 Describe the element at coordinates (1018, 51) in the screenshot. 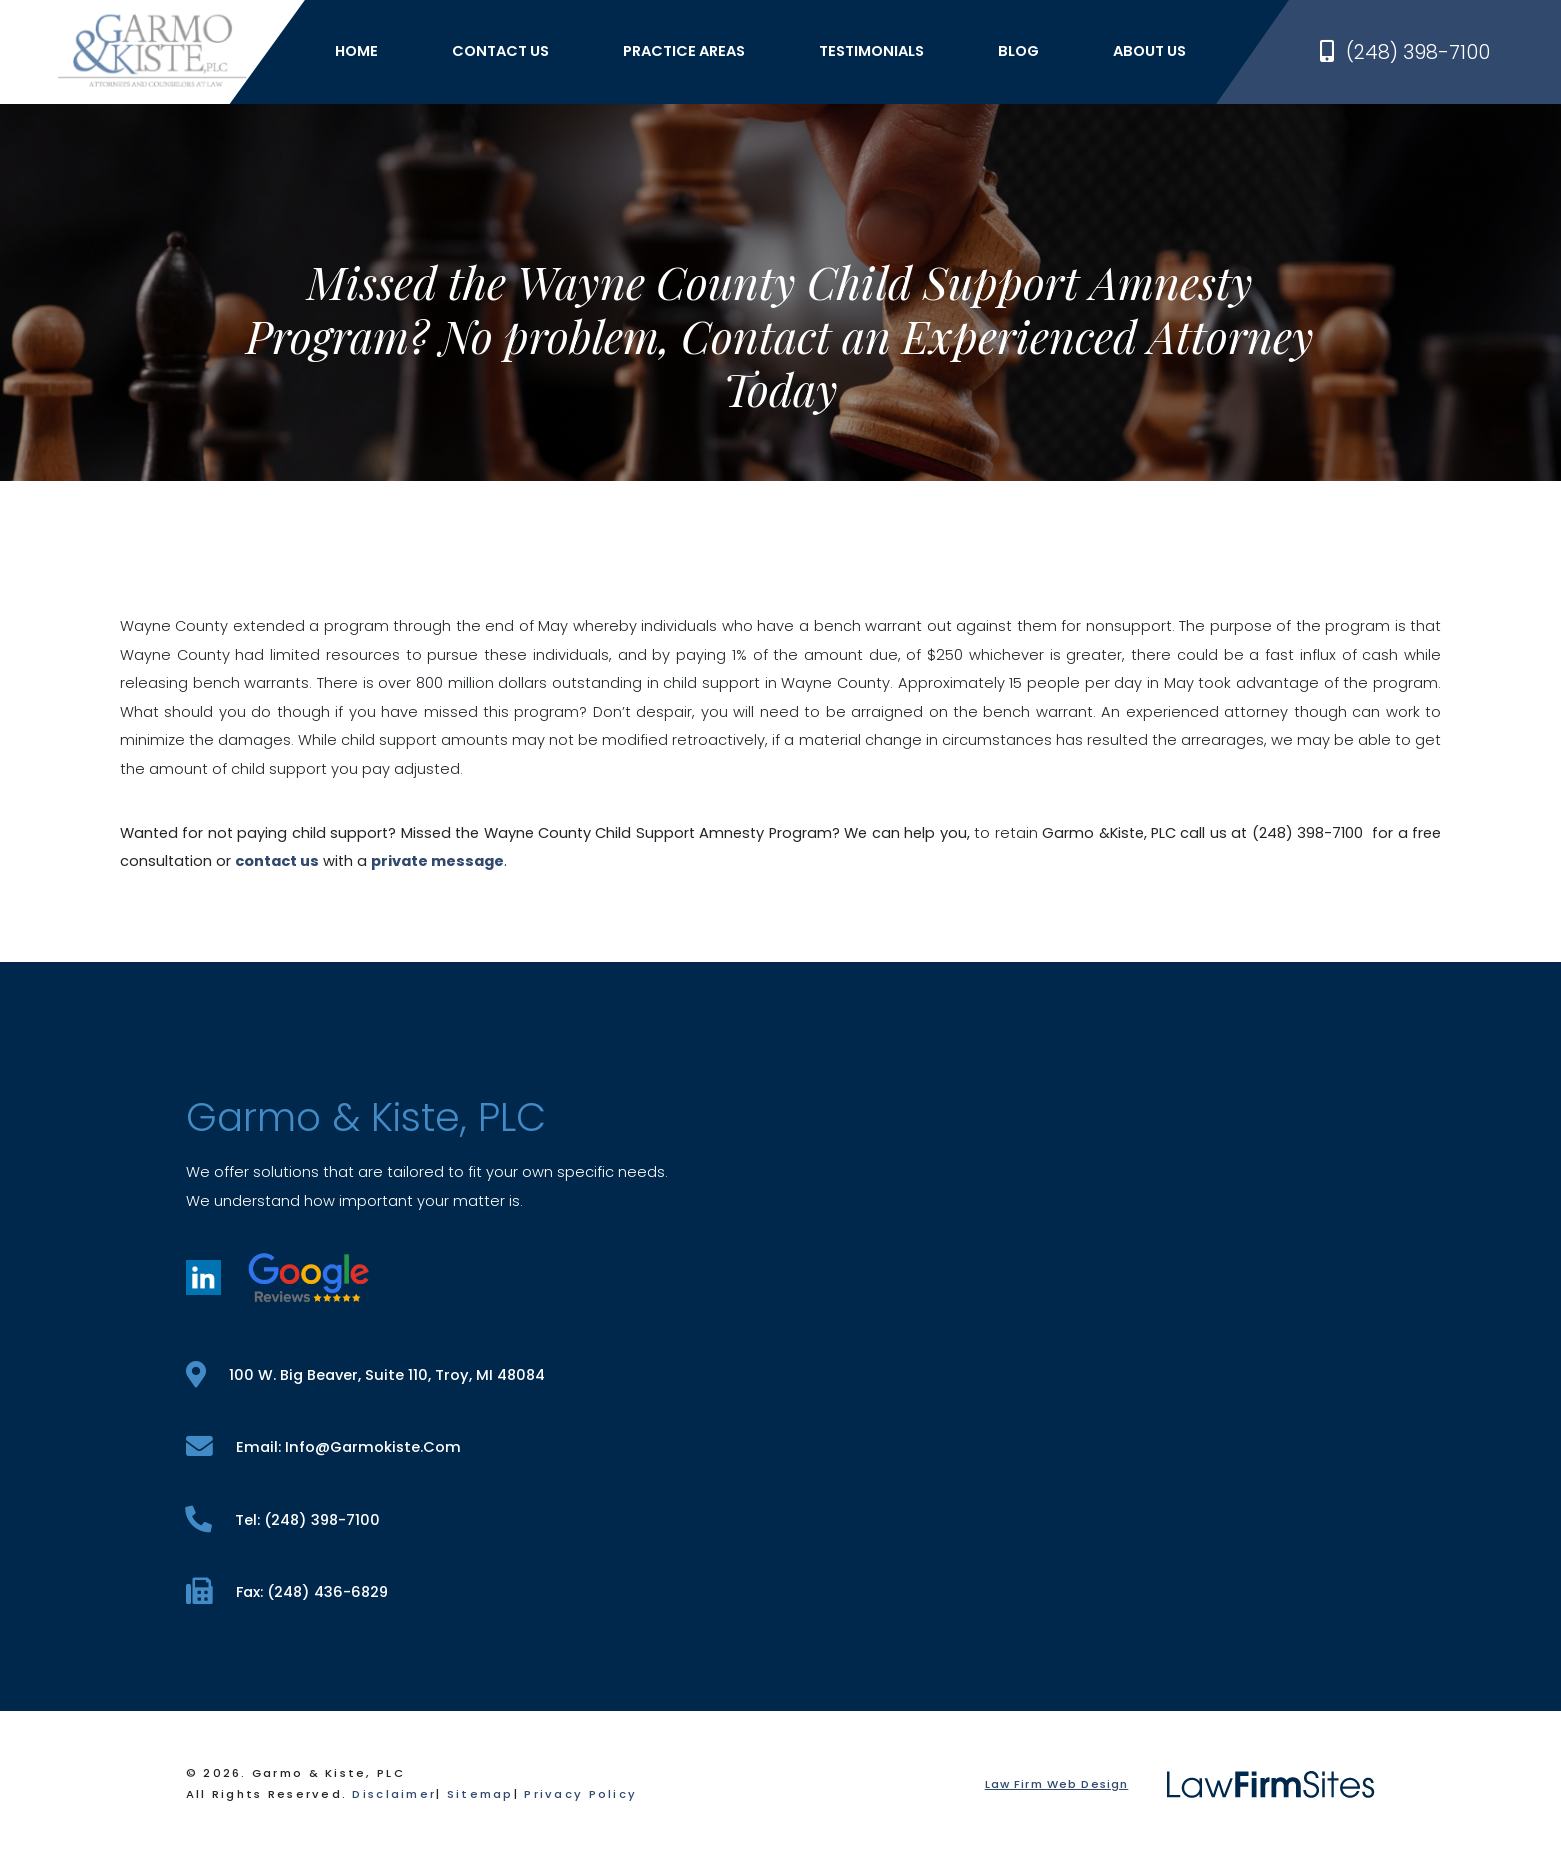

I see `Blog` at that location.